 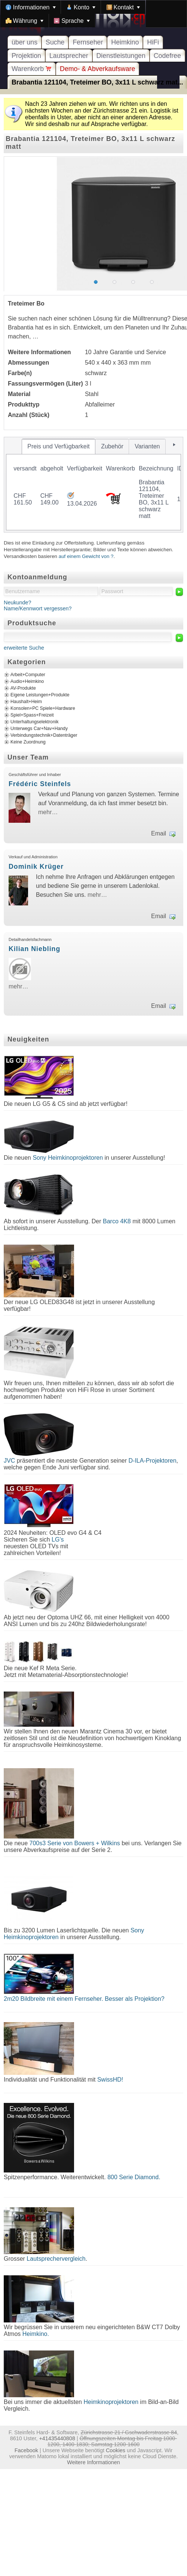 What do you see at coordinates (88, 42) in the screenshot?
I see `Fernseher` at bounding box center [88, 42].